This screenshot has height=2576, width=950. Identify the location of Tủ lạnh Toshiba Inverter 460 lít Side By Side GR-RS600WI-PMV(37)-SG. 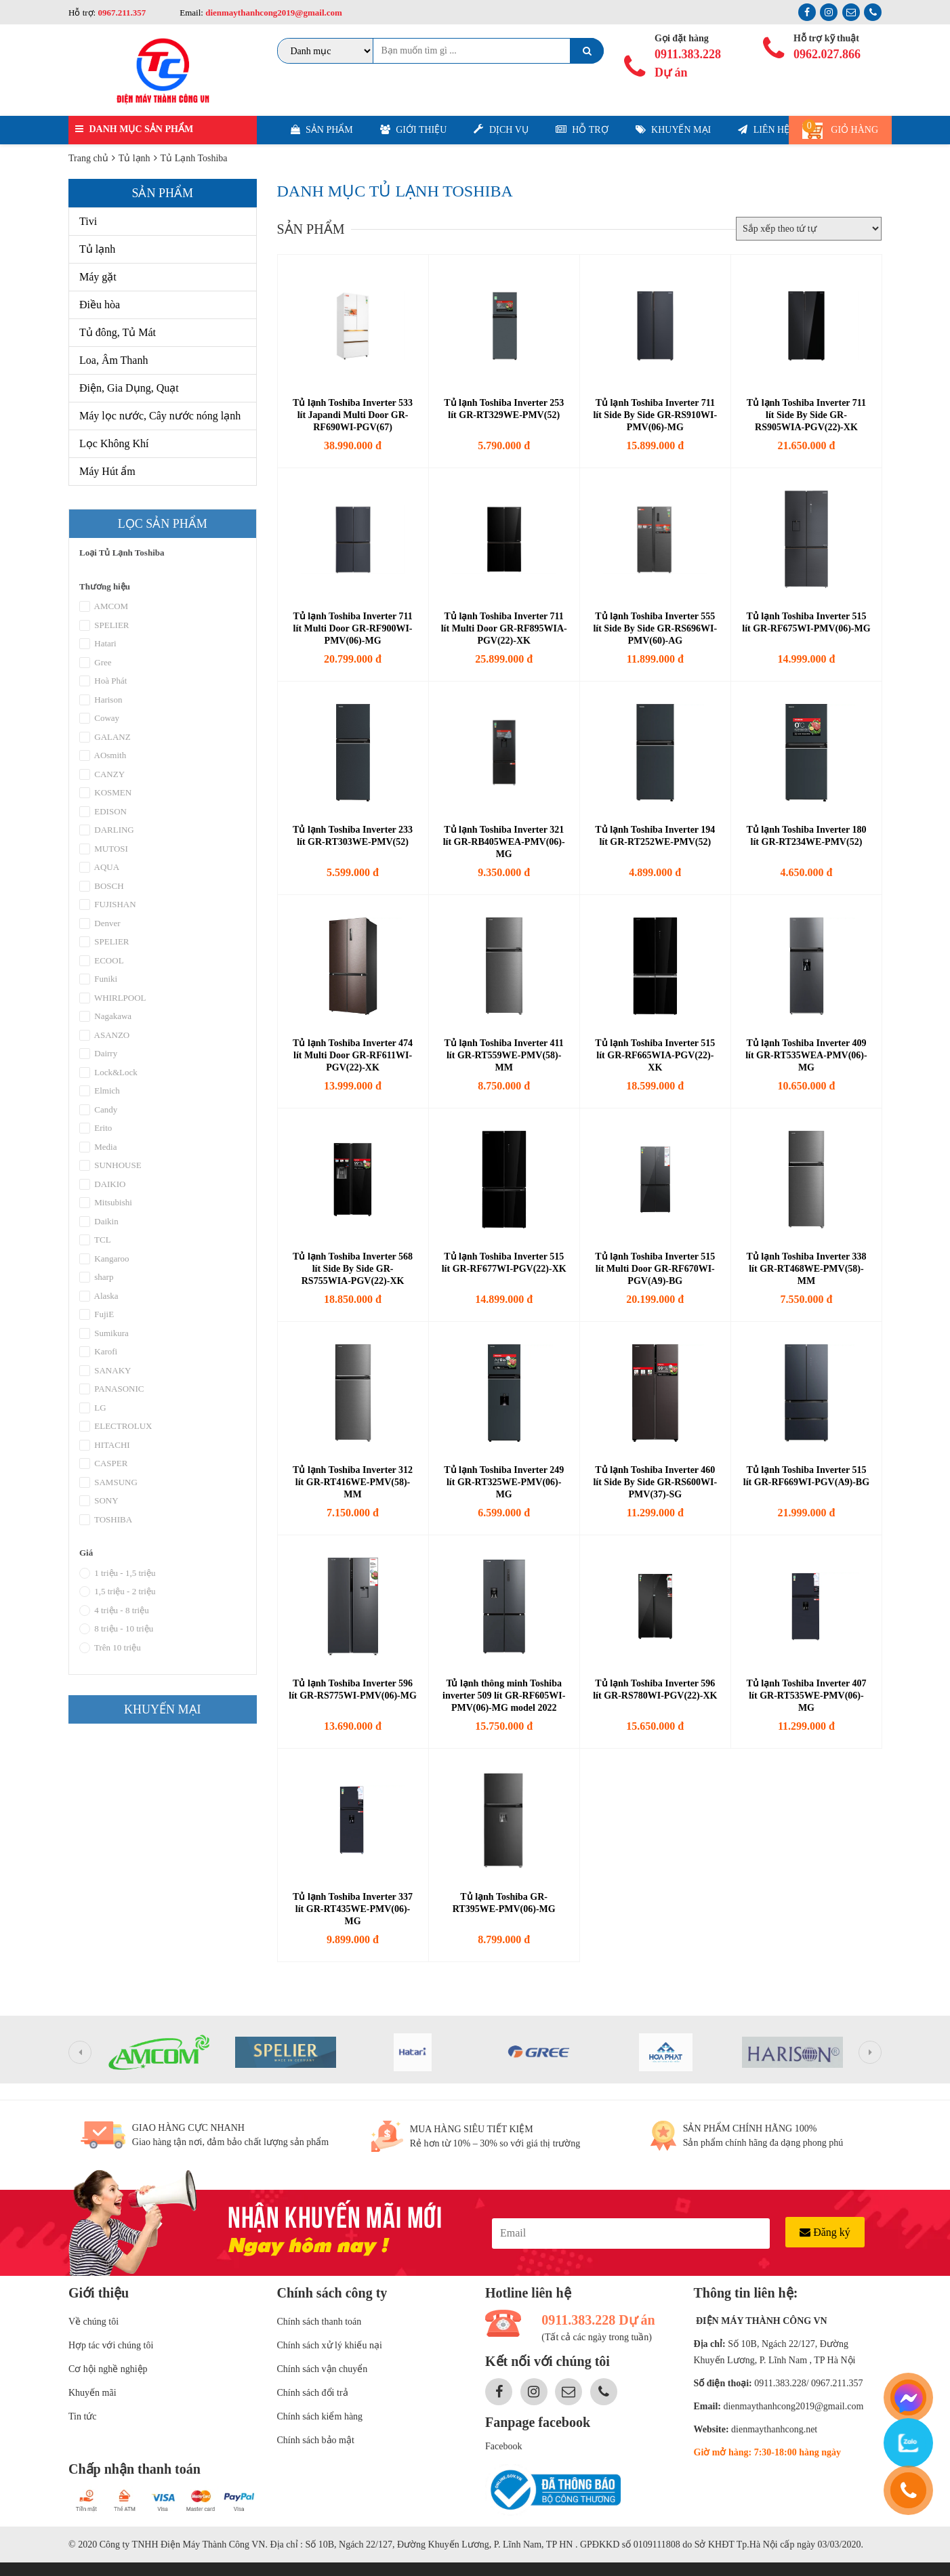
(655, 1482).